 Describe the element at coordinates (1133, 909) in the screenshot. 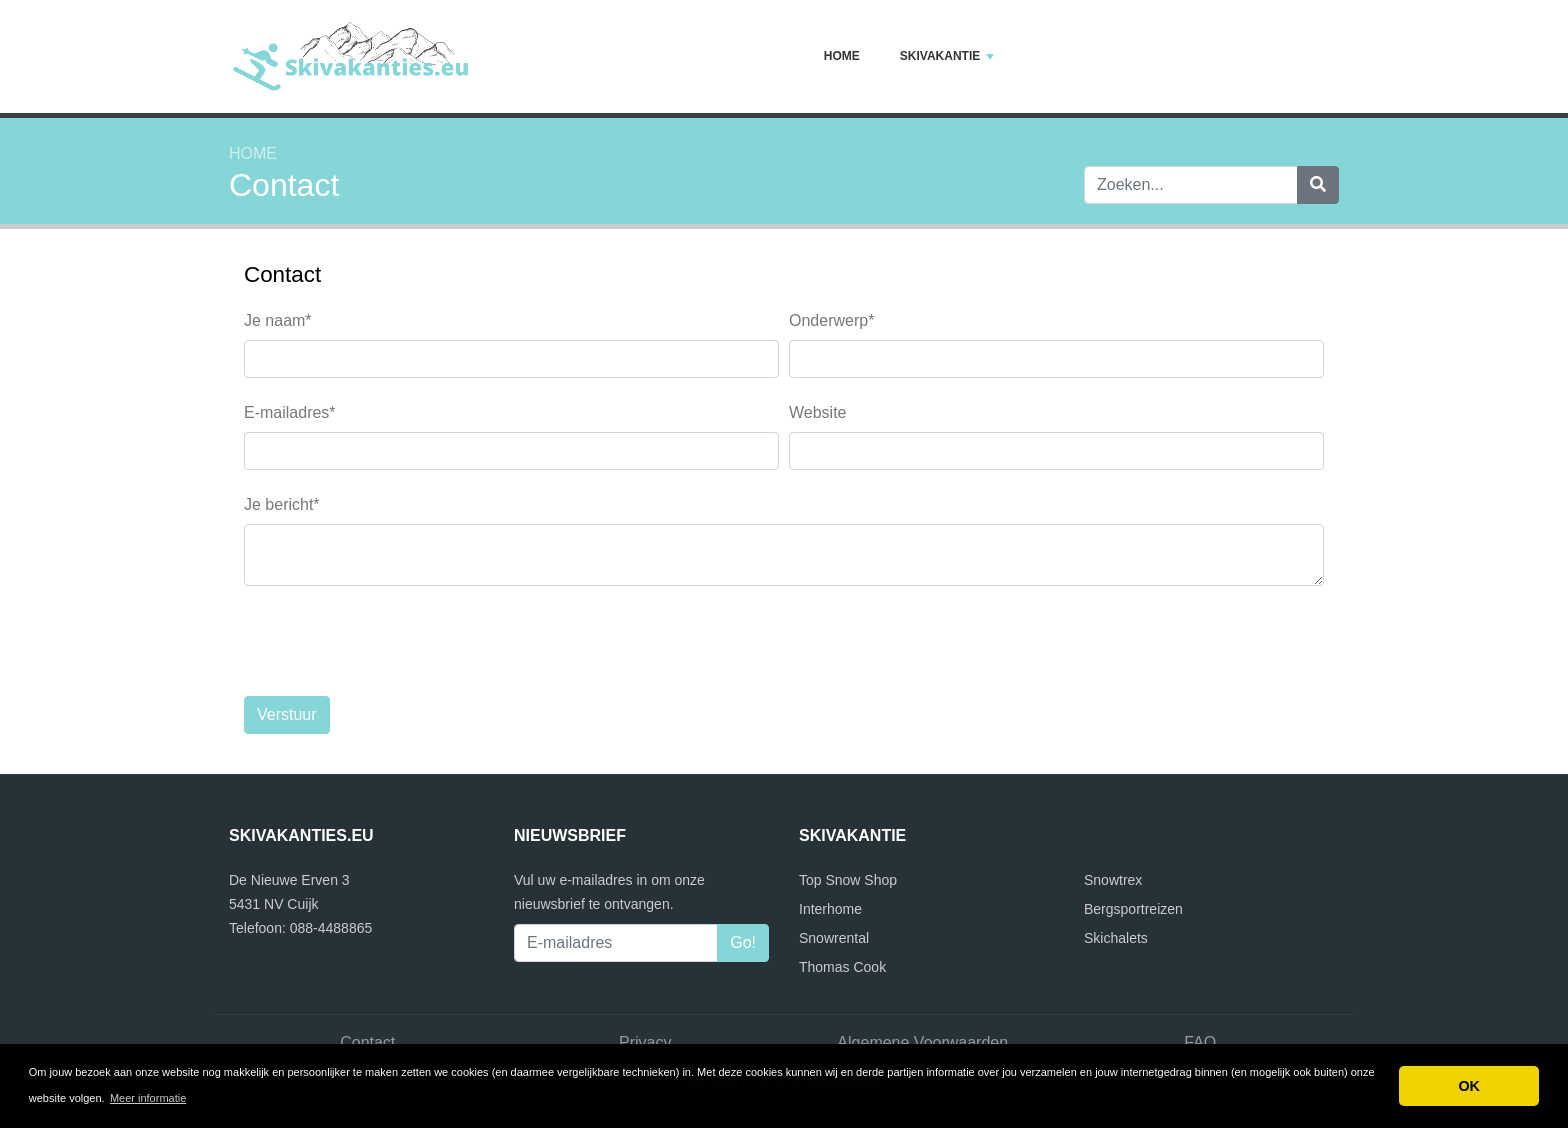

I see `Bergsportreizen` at that location.